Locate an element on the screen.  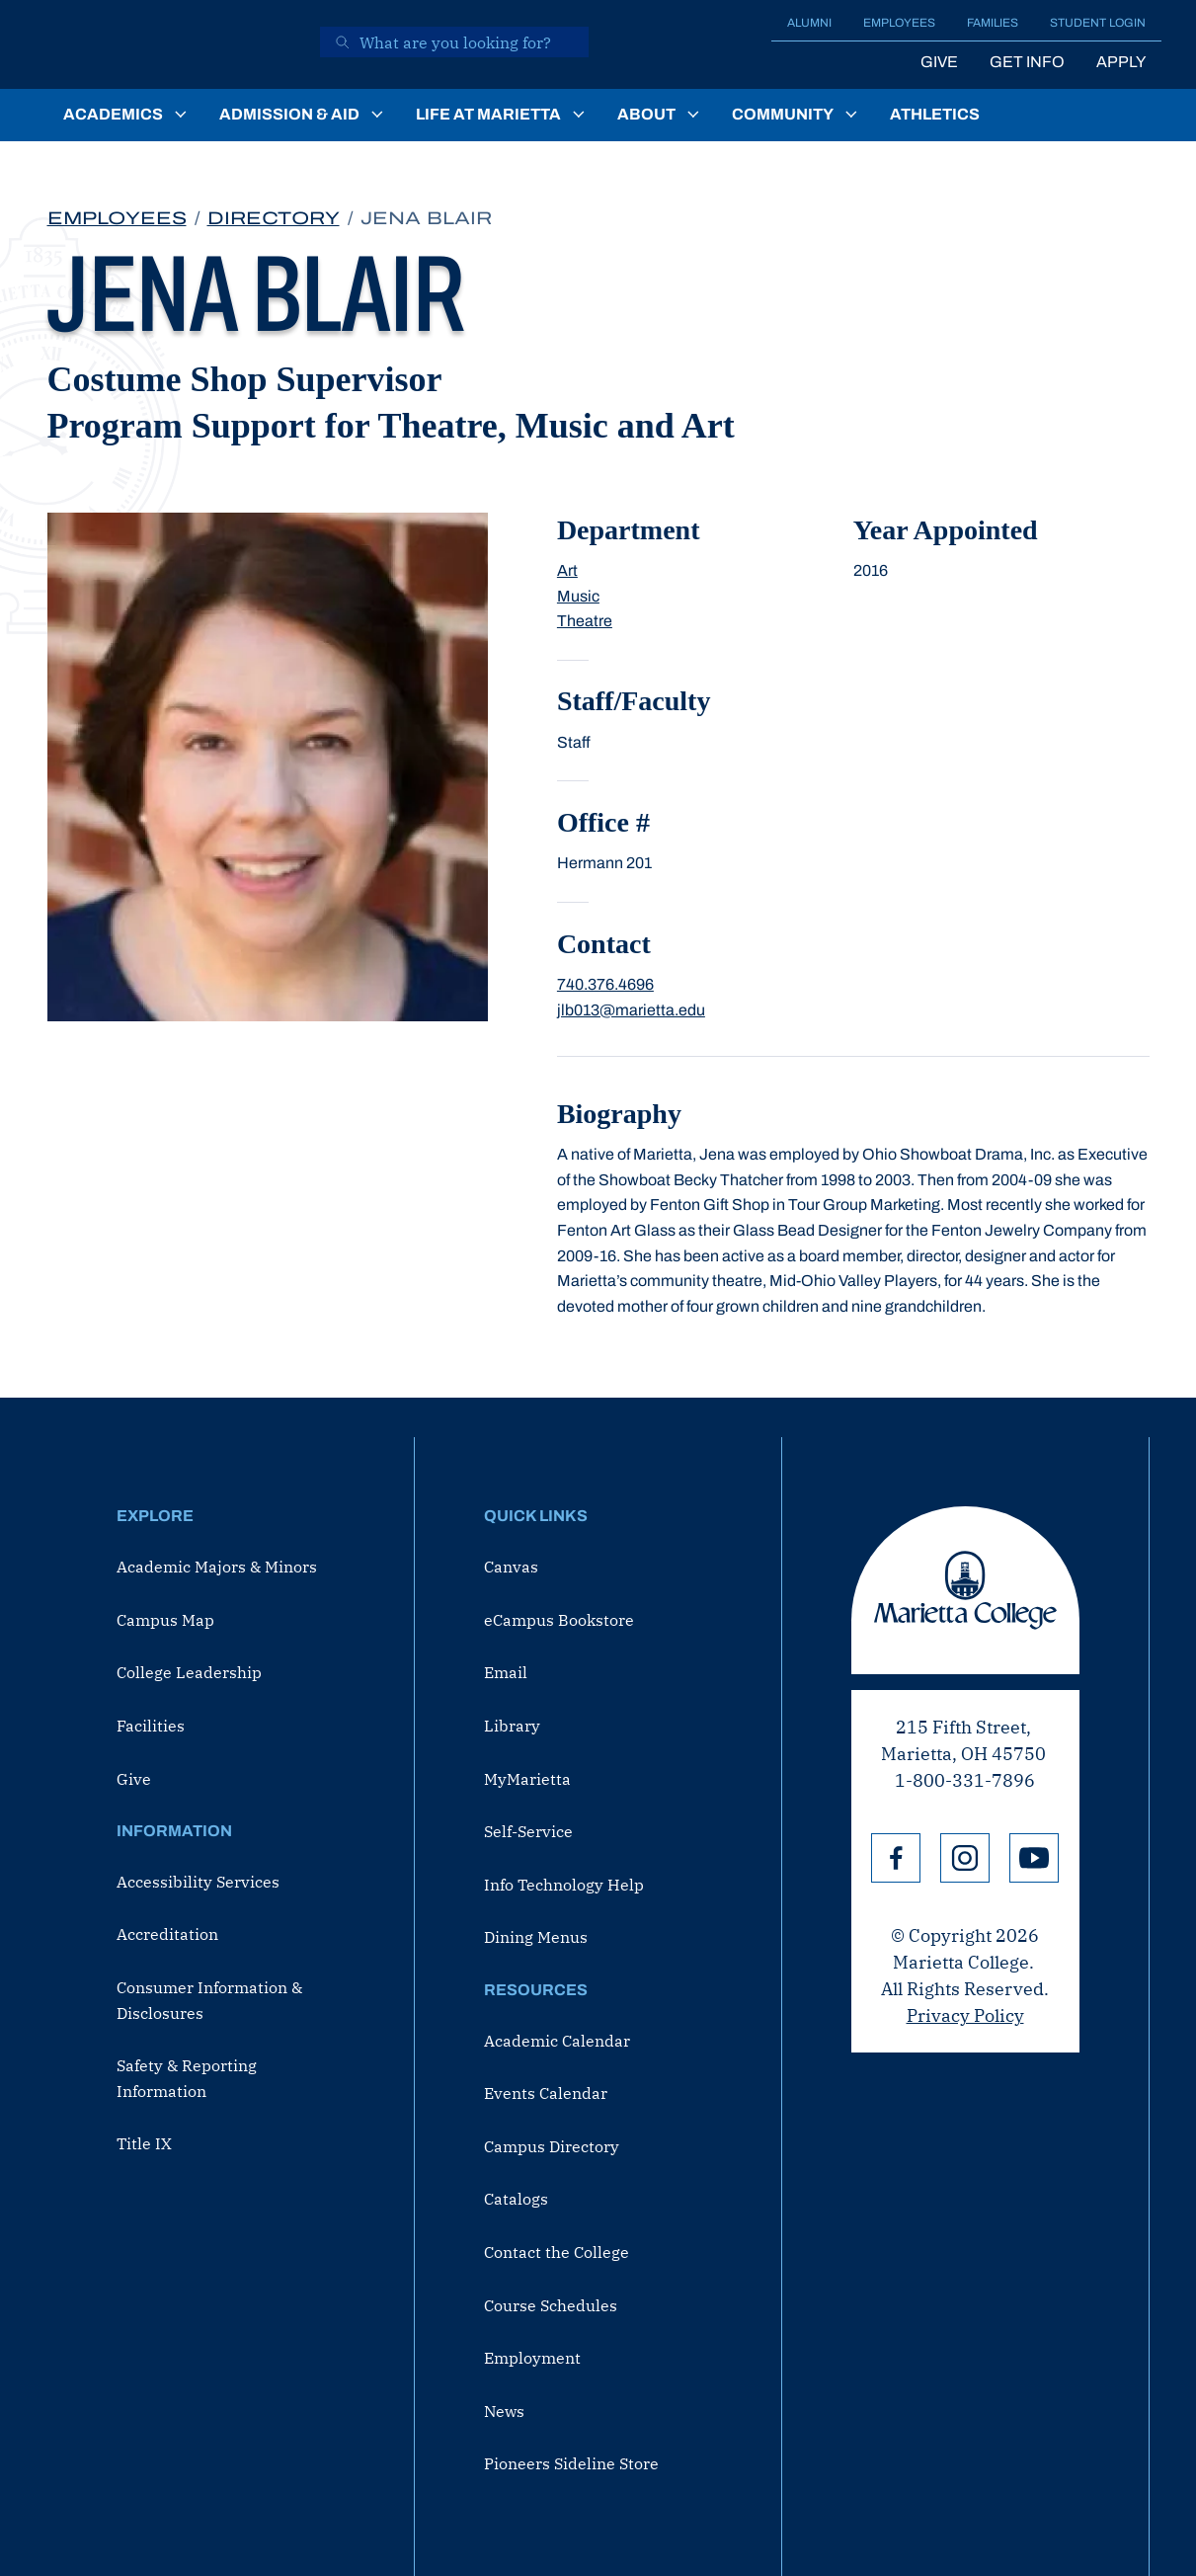
Facebook is located at coordinates (895, 1858).